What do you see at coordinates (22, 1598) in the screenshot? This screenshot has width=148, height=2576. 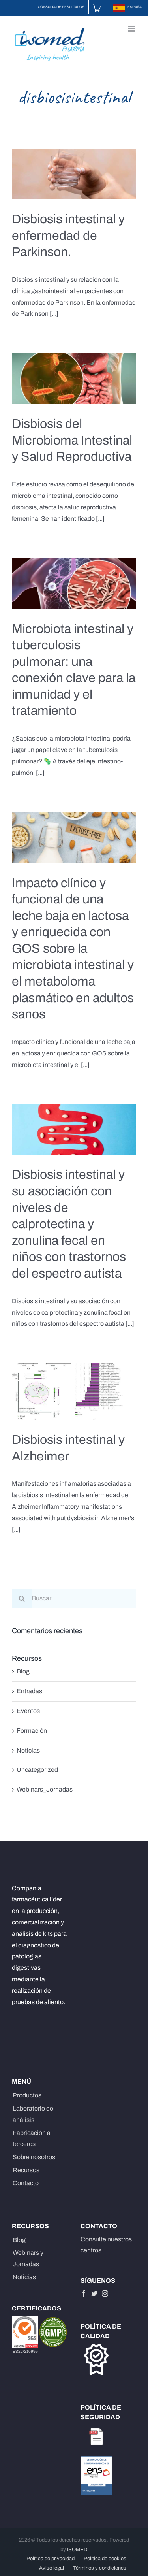 I see `[Buscar]` at bounding box center [22, 1598].